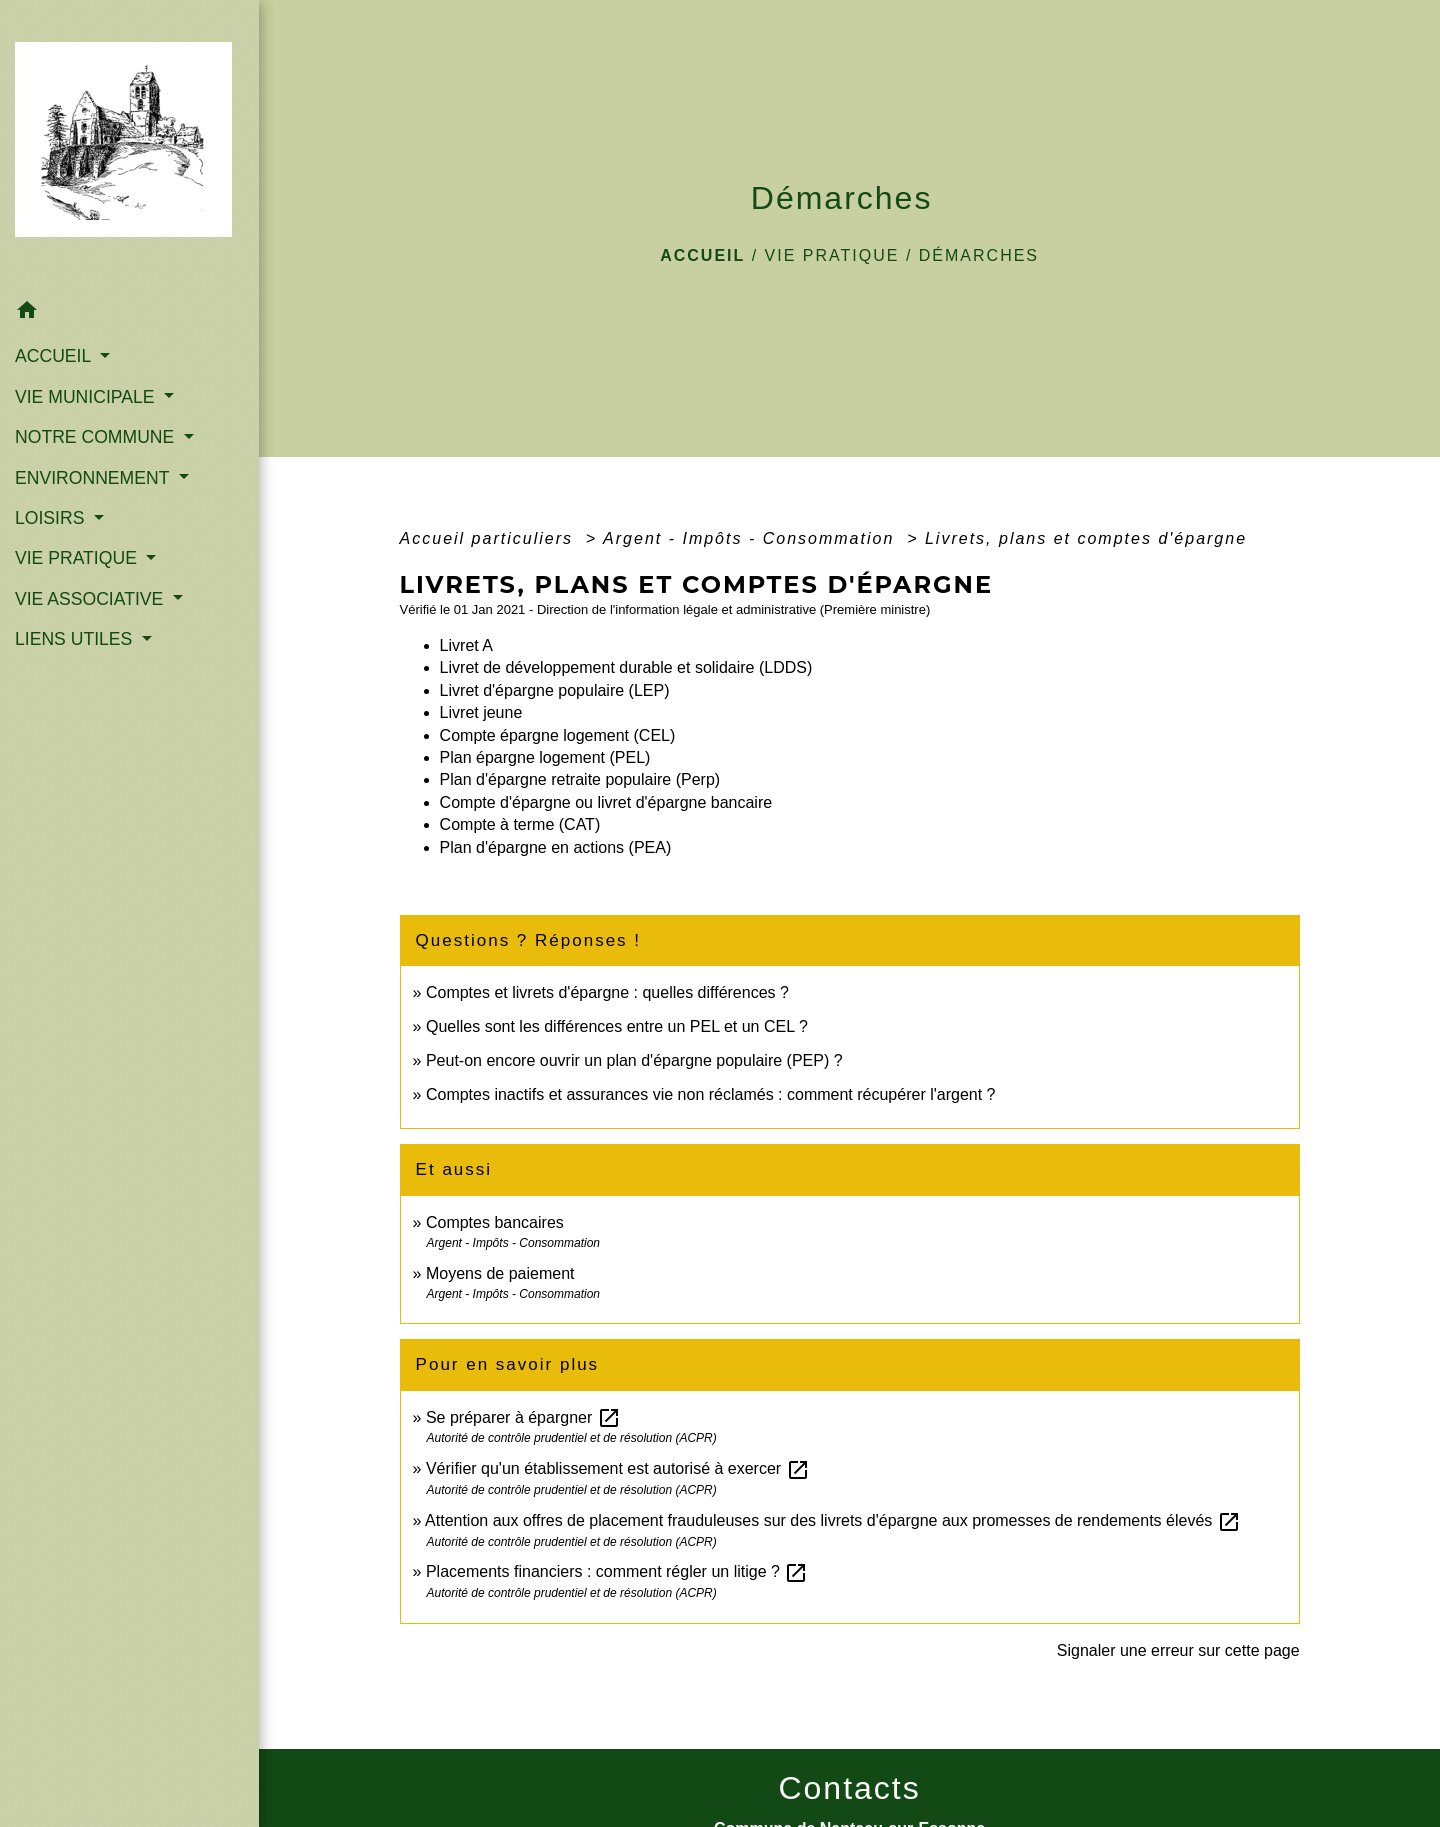  Describe the element at coordinates (617, 1571) in the screenshot. I see `Placements financiers : comment régler un litige ?` at that location.